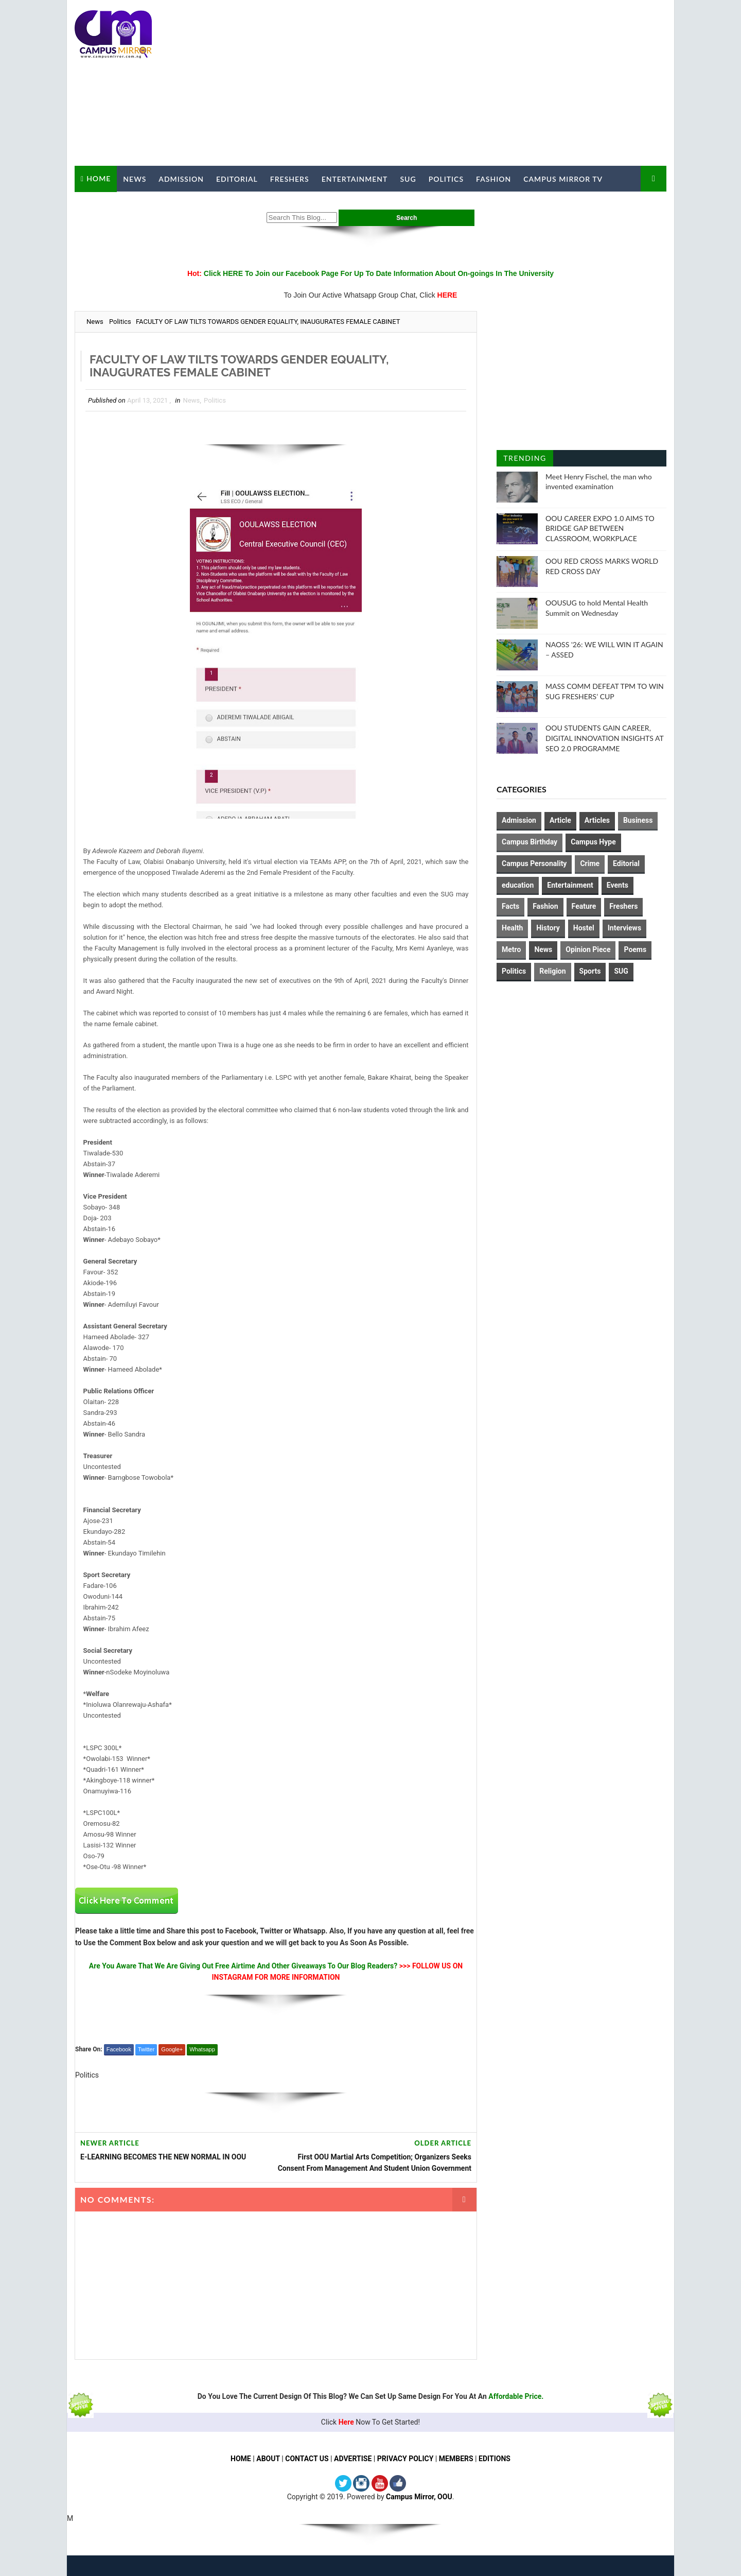 This screenshot has height=2576, width=741. What do you see at coordinates (306, 2458) in the screenshot?
I see `CONTACT US` at bounding box center [306, 2458].